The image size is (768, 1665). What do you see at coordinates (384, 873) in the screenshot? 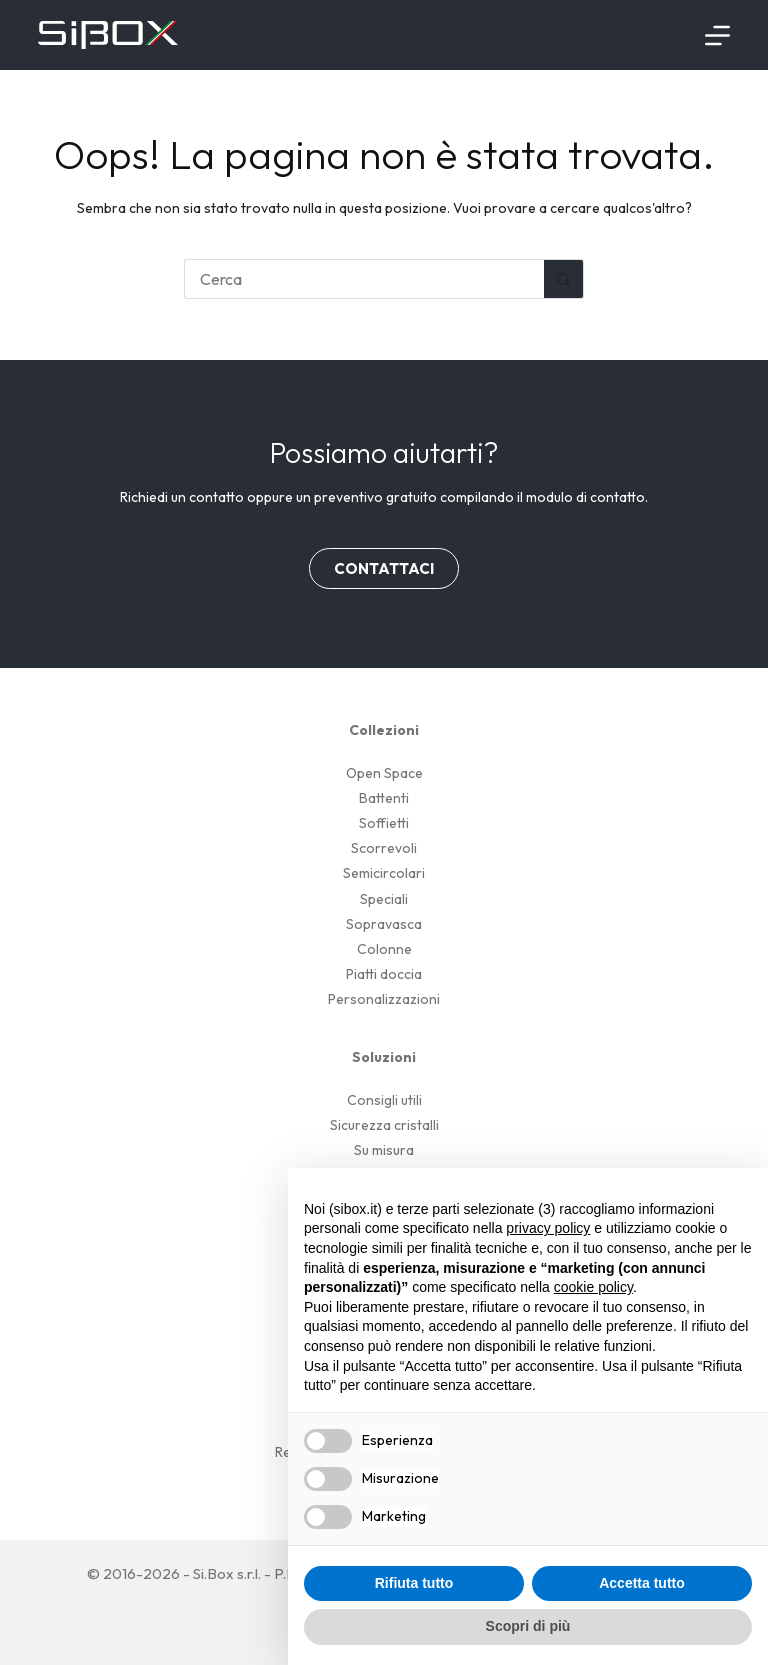
I see `Semicircolari` at bounding box center [384, 873].